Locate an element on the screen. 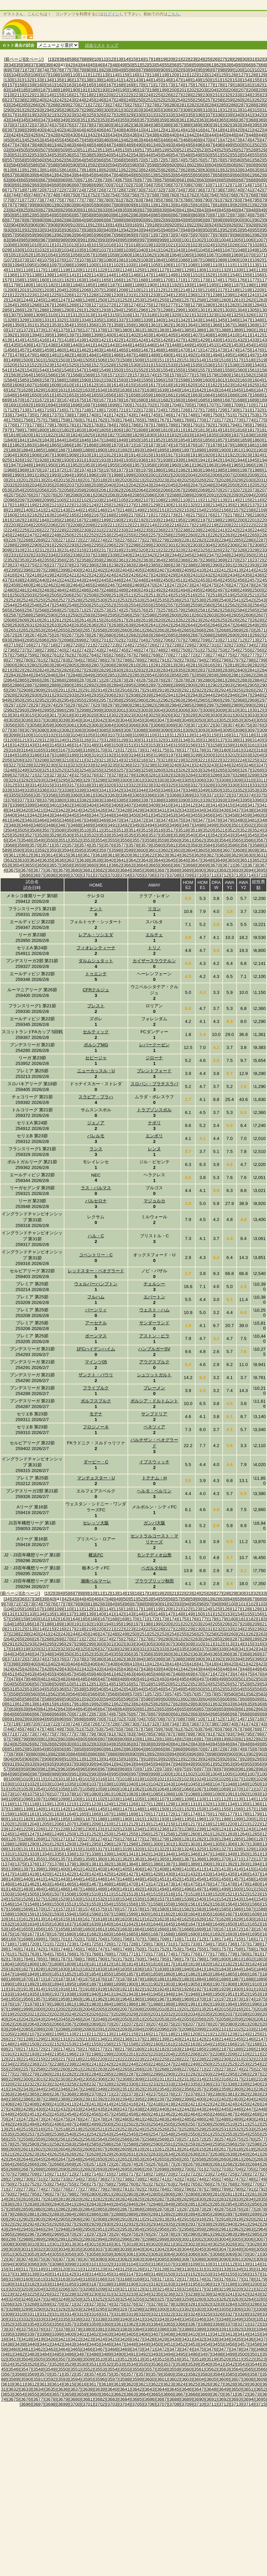 This screenshot has height=2576, width=267. [2288] is located at coordinates (10, 544).